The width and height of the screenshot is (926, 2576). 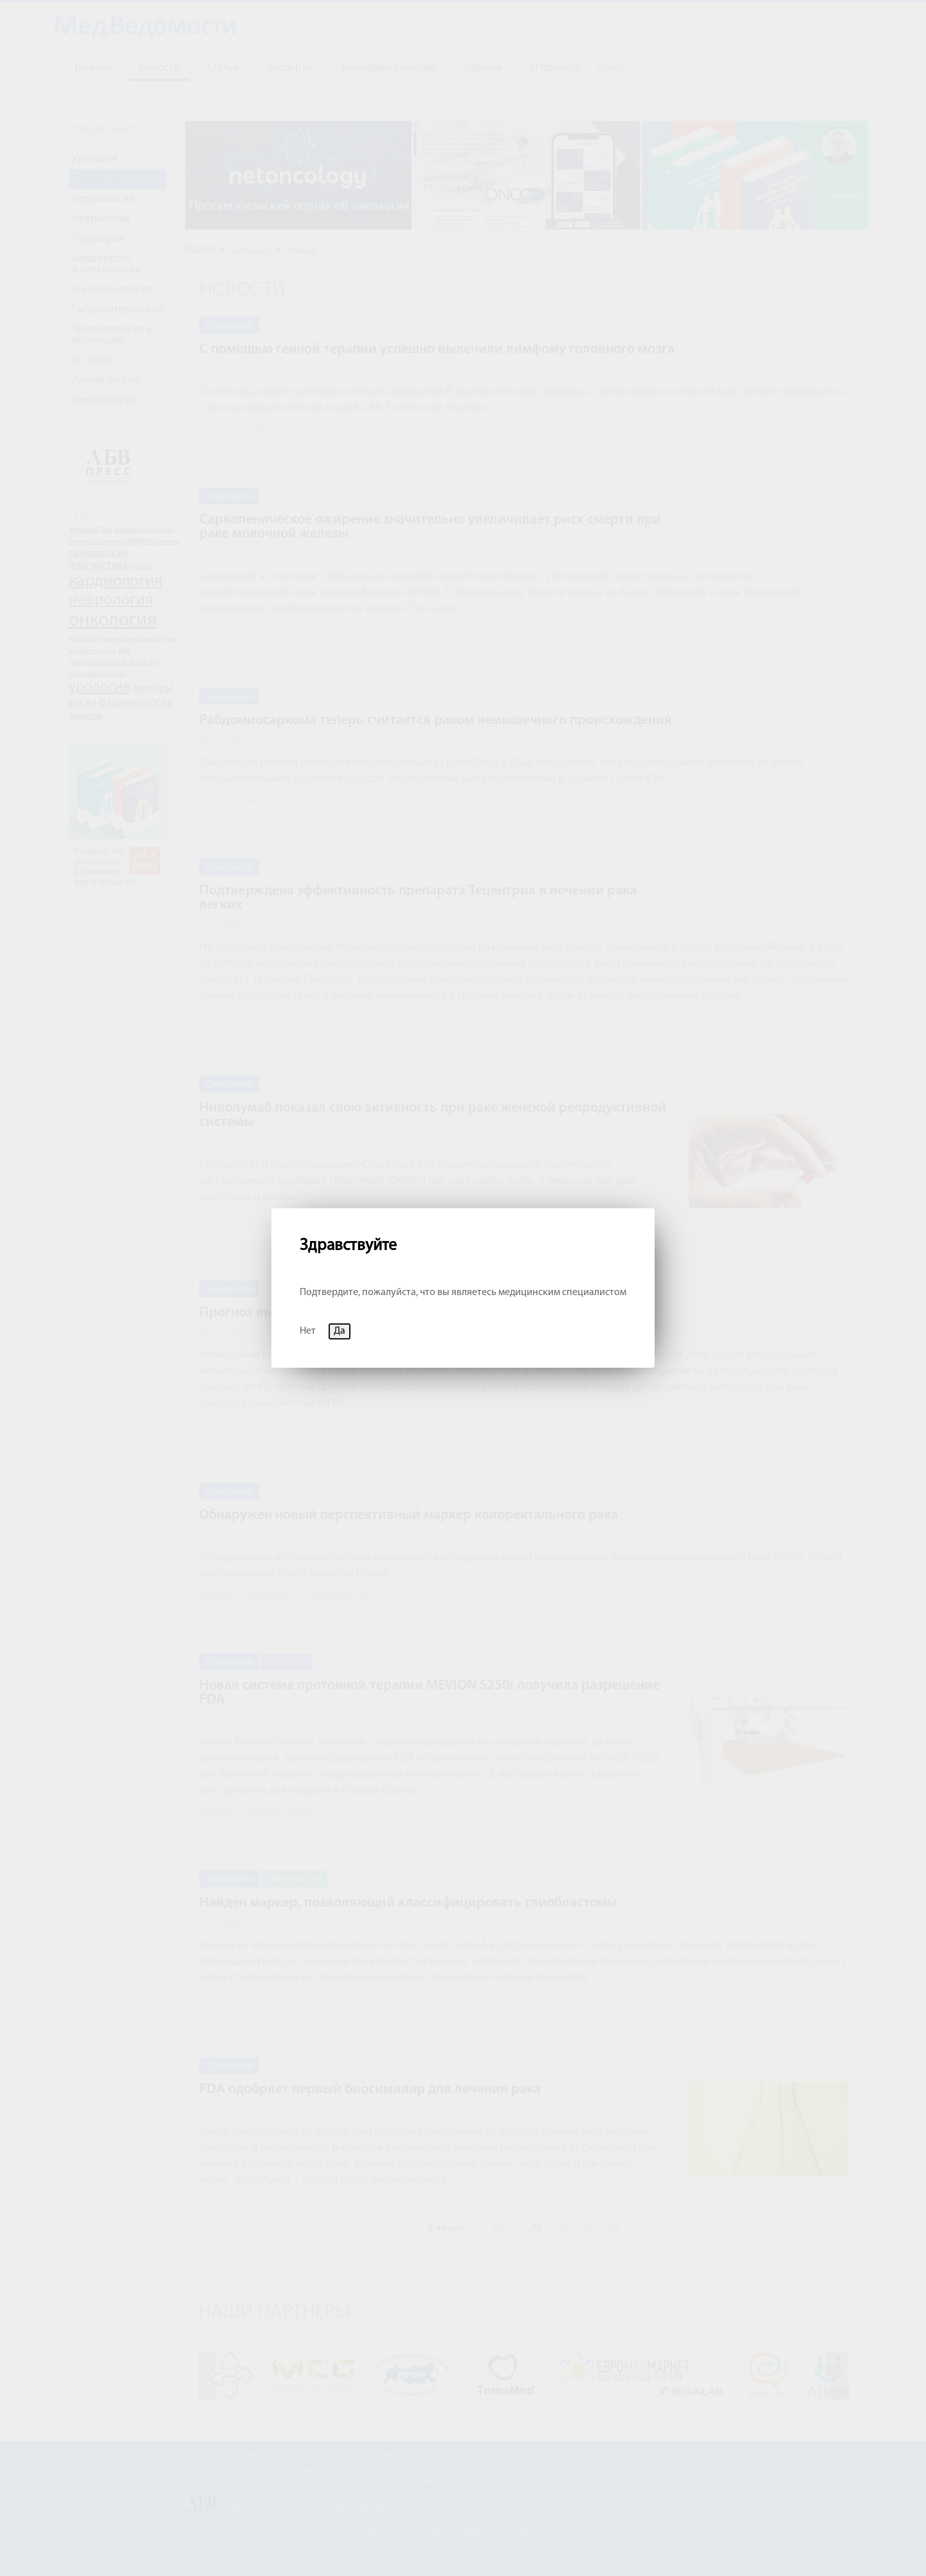 What do you see at coordinates (308, 1331) in the screenshot?
I see `Нет` at bounding box center [308, 1331].